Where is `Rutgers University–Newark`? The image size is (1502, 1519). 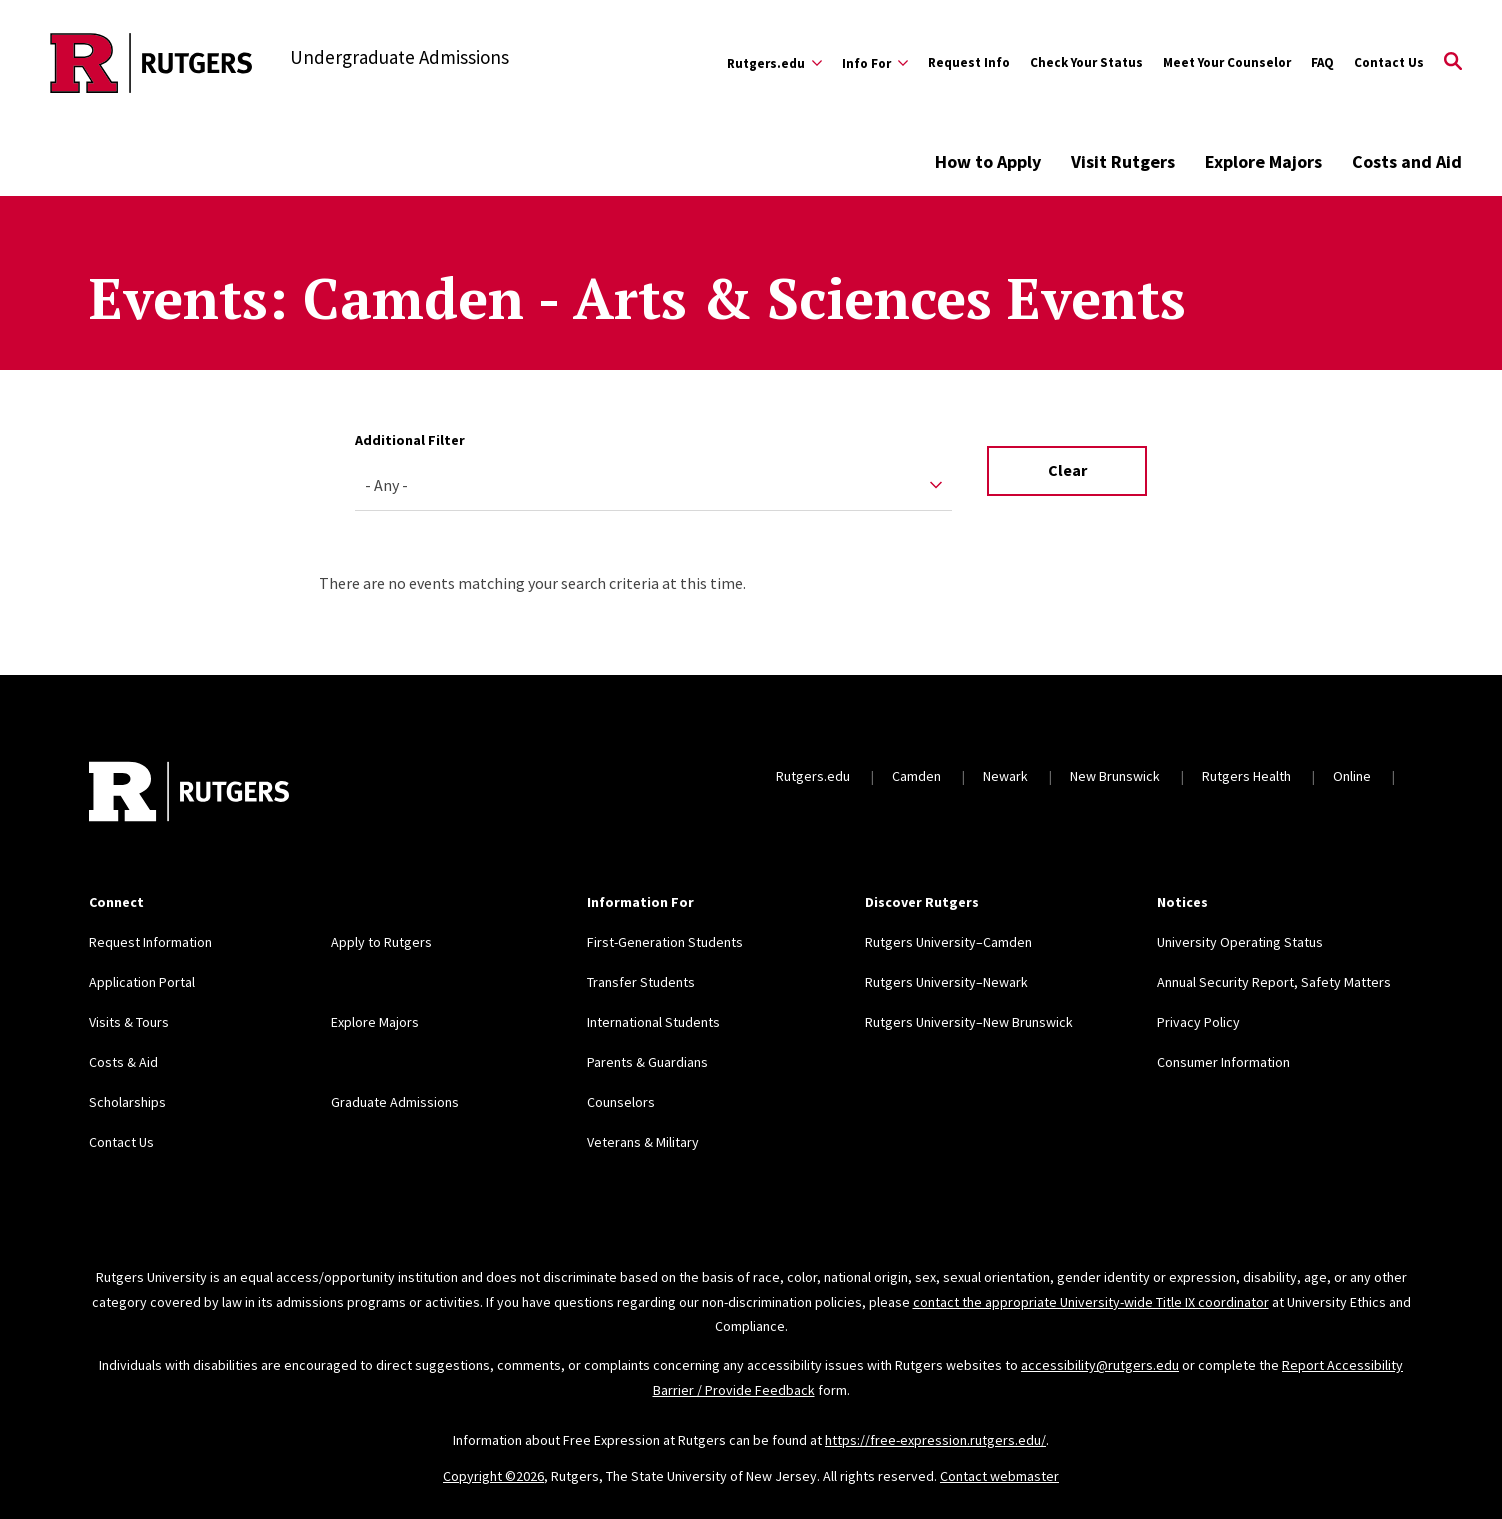
Rutgers University–Newark is located at coordinates (946, 982).